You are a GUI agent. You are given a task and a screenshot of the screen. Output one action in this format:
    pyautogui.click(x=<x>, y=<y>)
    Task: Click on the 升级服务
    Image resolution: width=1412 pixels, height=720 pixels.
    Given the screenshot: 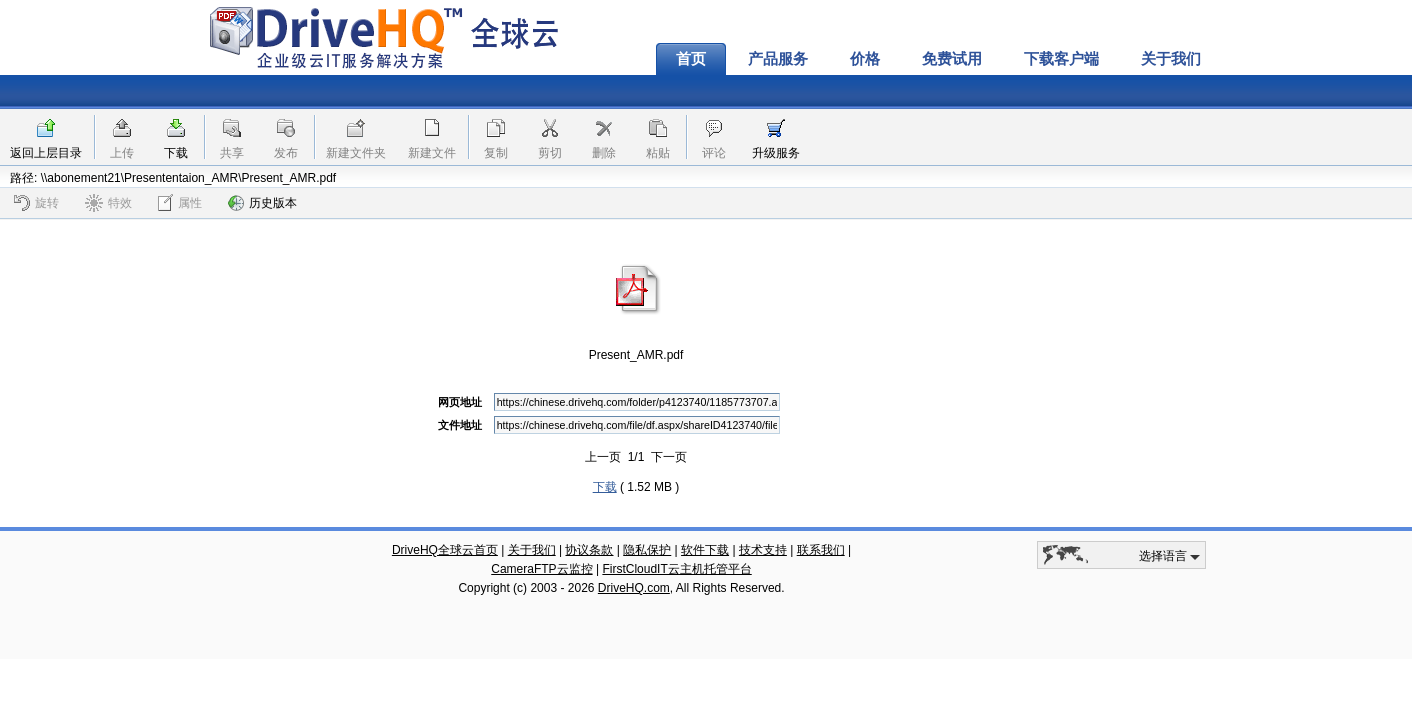 What is the action you would take?
    pyautogui.click(x=776, y=153)
    